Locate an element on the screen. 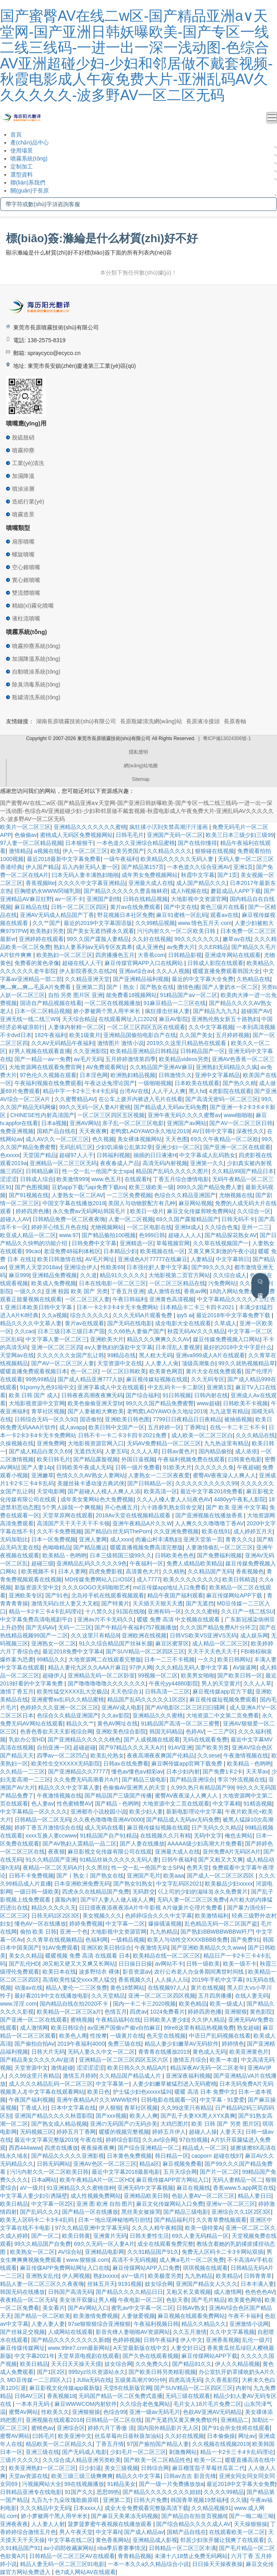  香蕉视频lite is located at coordinates (40, 883).